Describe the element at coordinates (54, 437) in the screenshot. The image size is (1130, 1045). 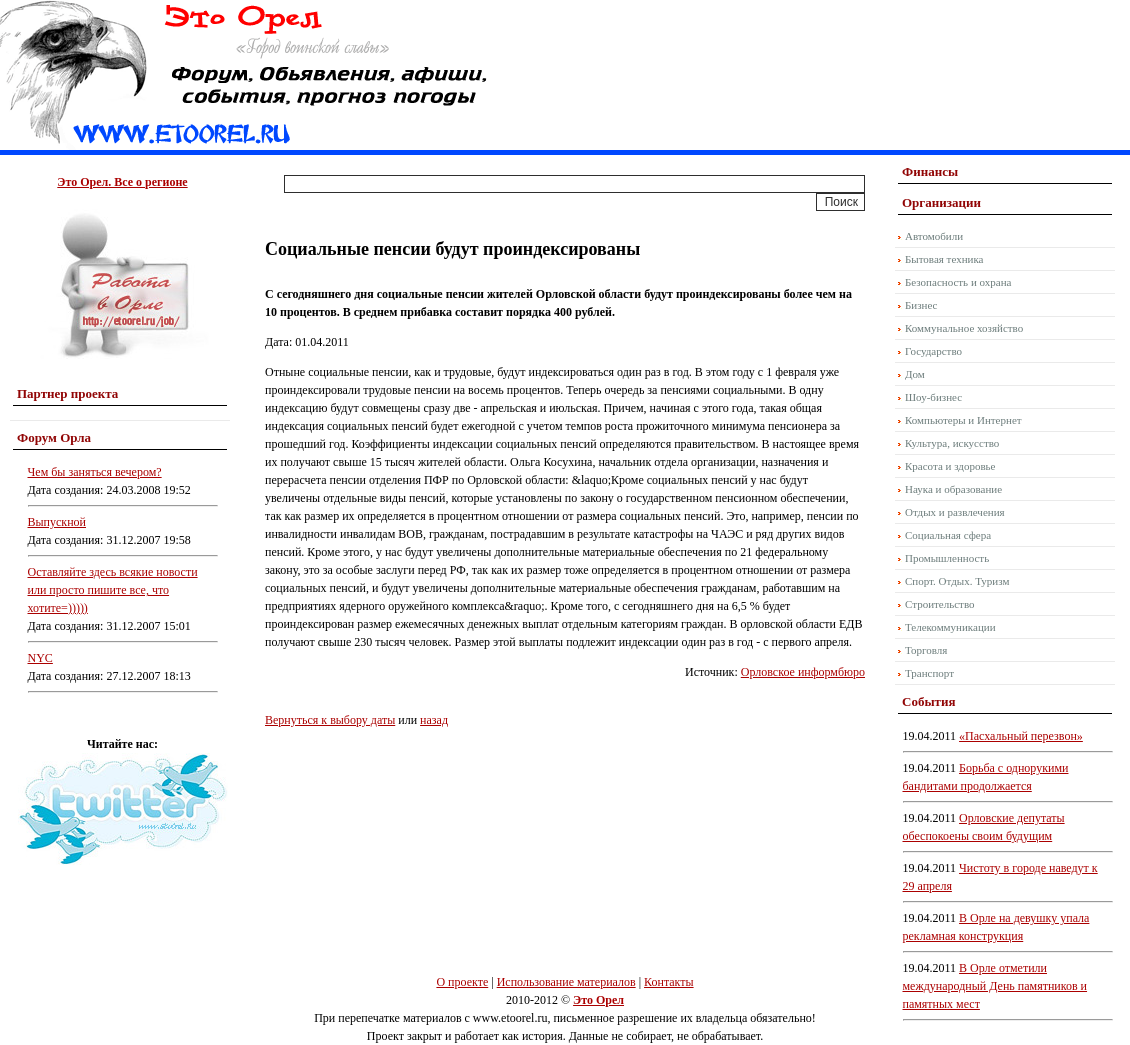
I see `Форум Орла` at that location.